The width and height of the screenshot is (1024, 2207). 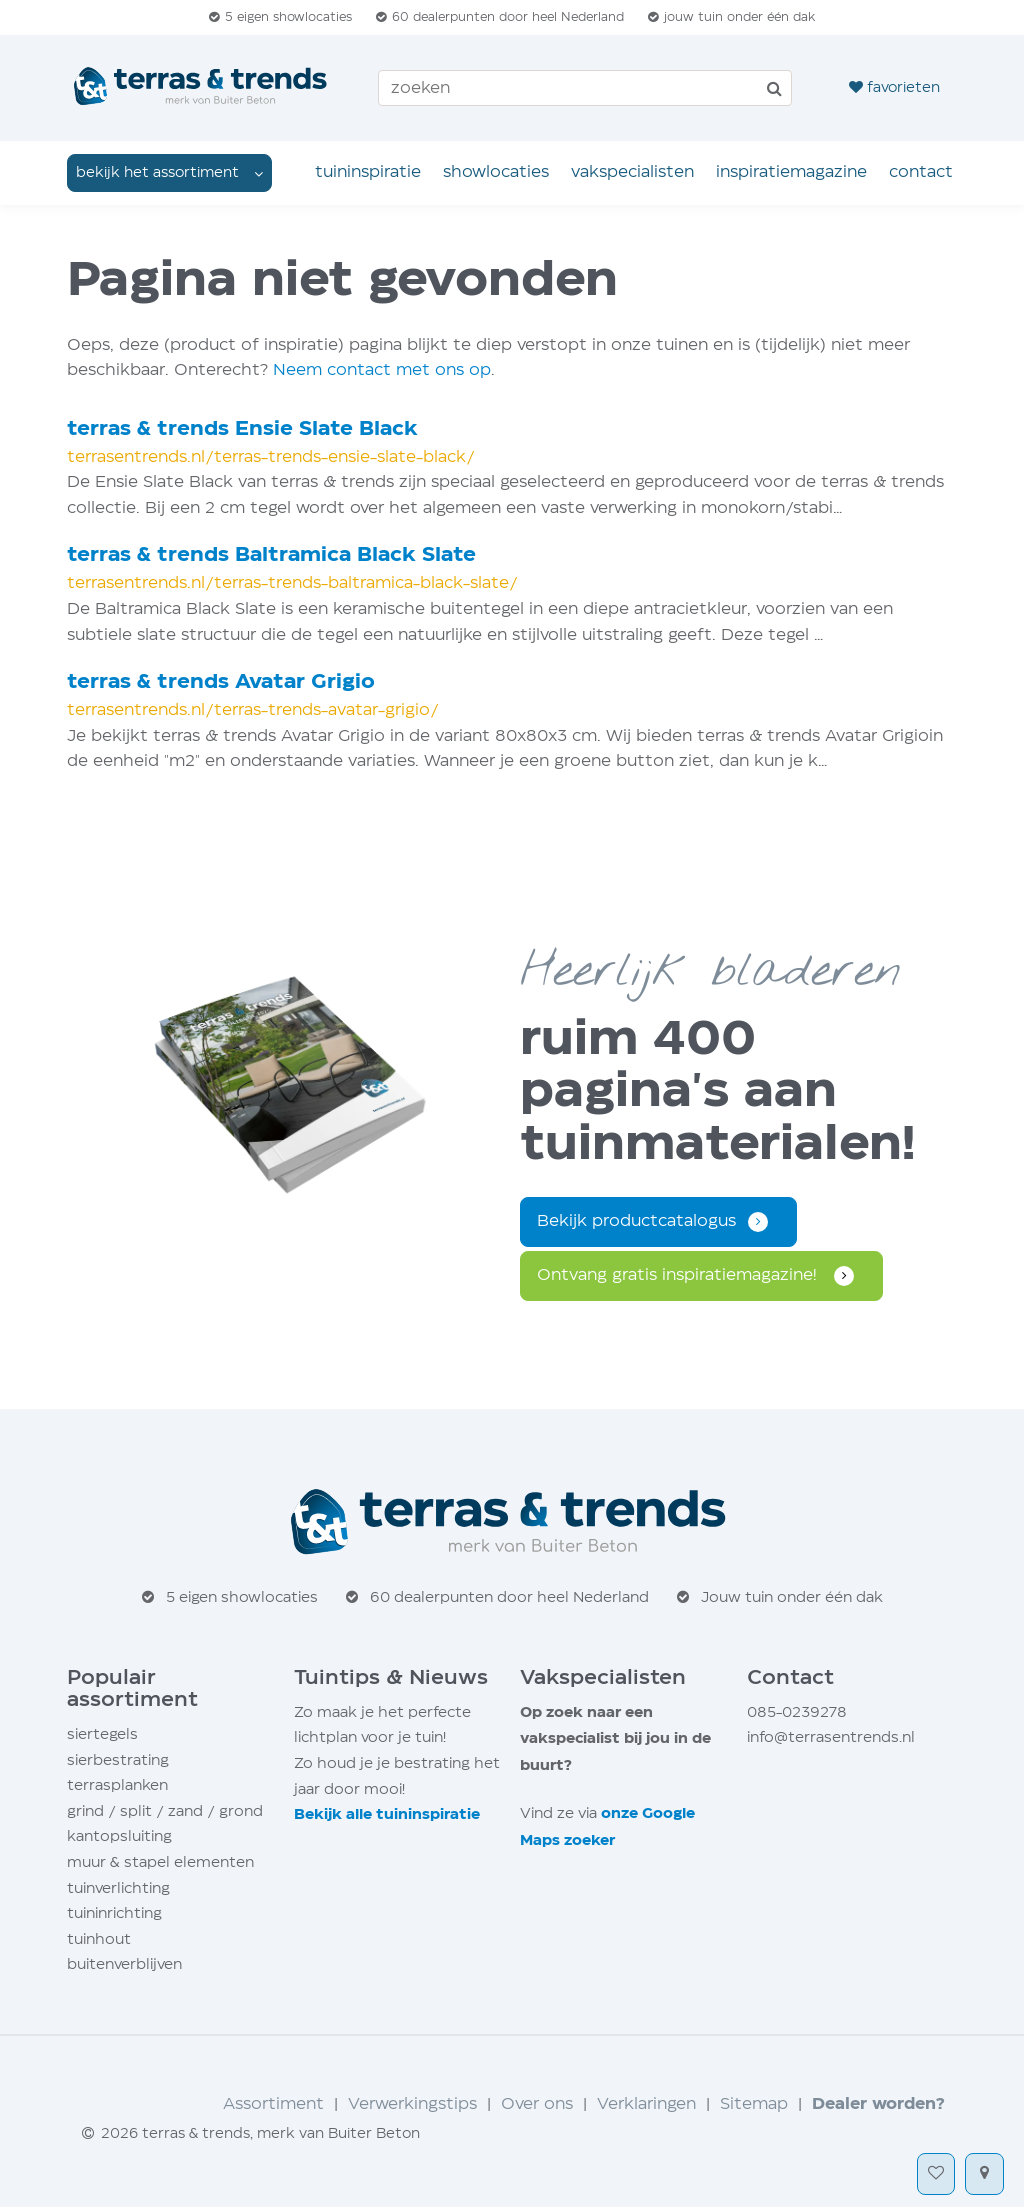 What do you see at coordinates (921, 172) in the screenshot?
I see `Contact` at bounding box center [921, 172].